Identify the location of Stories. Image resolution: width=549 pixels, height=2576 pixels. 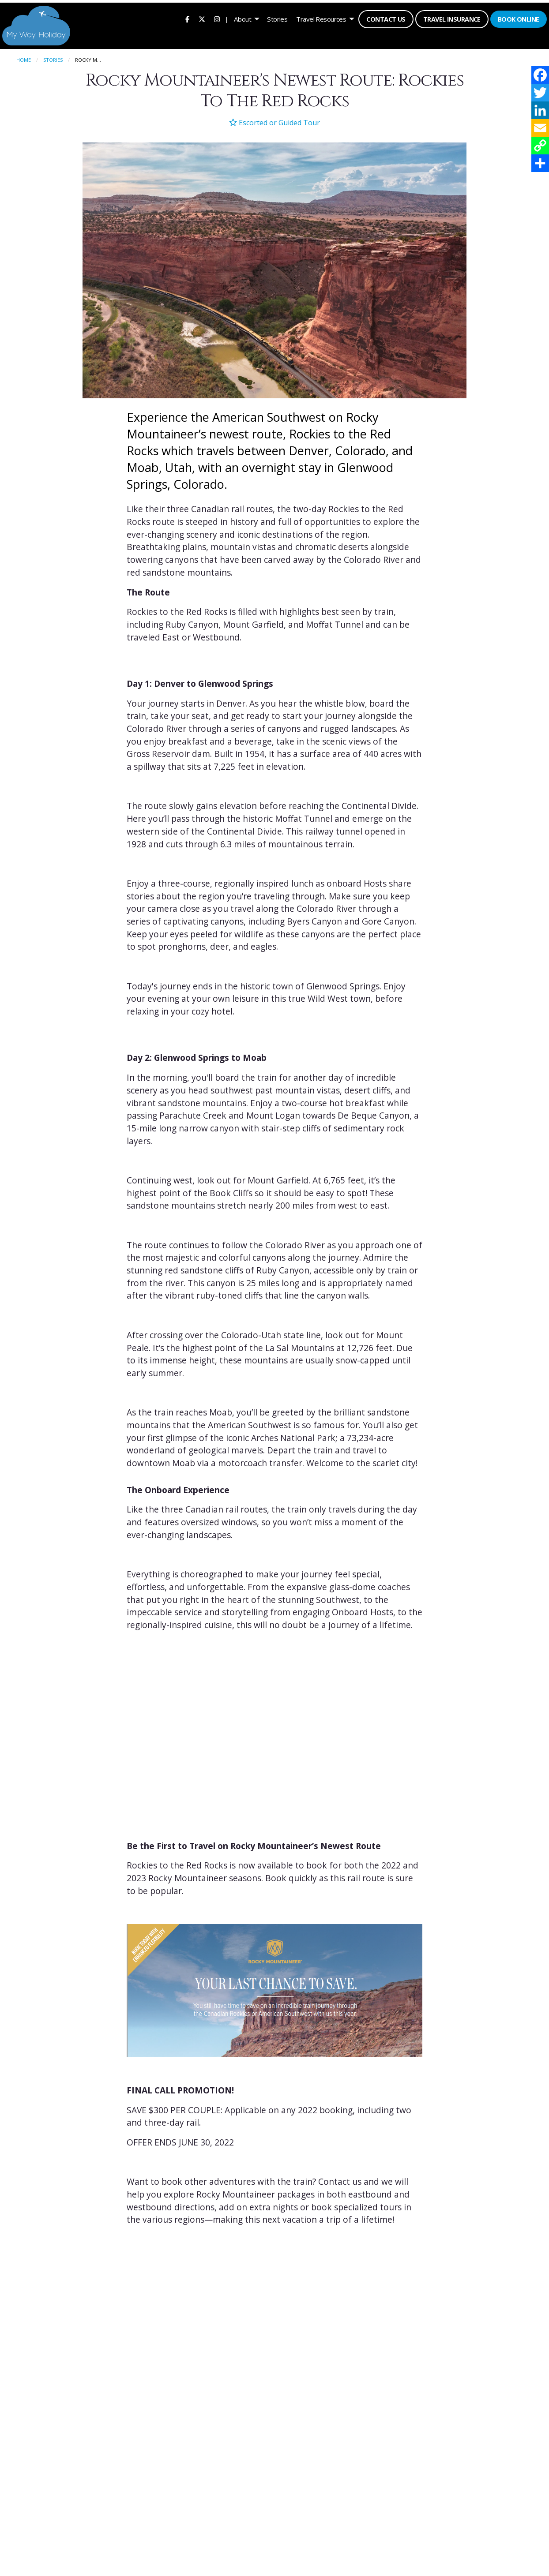
(276, 17).